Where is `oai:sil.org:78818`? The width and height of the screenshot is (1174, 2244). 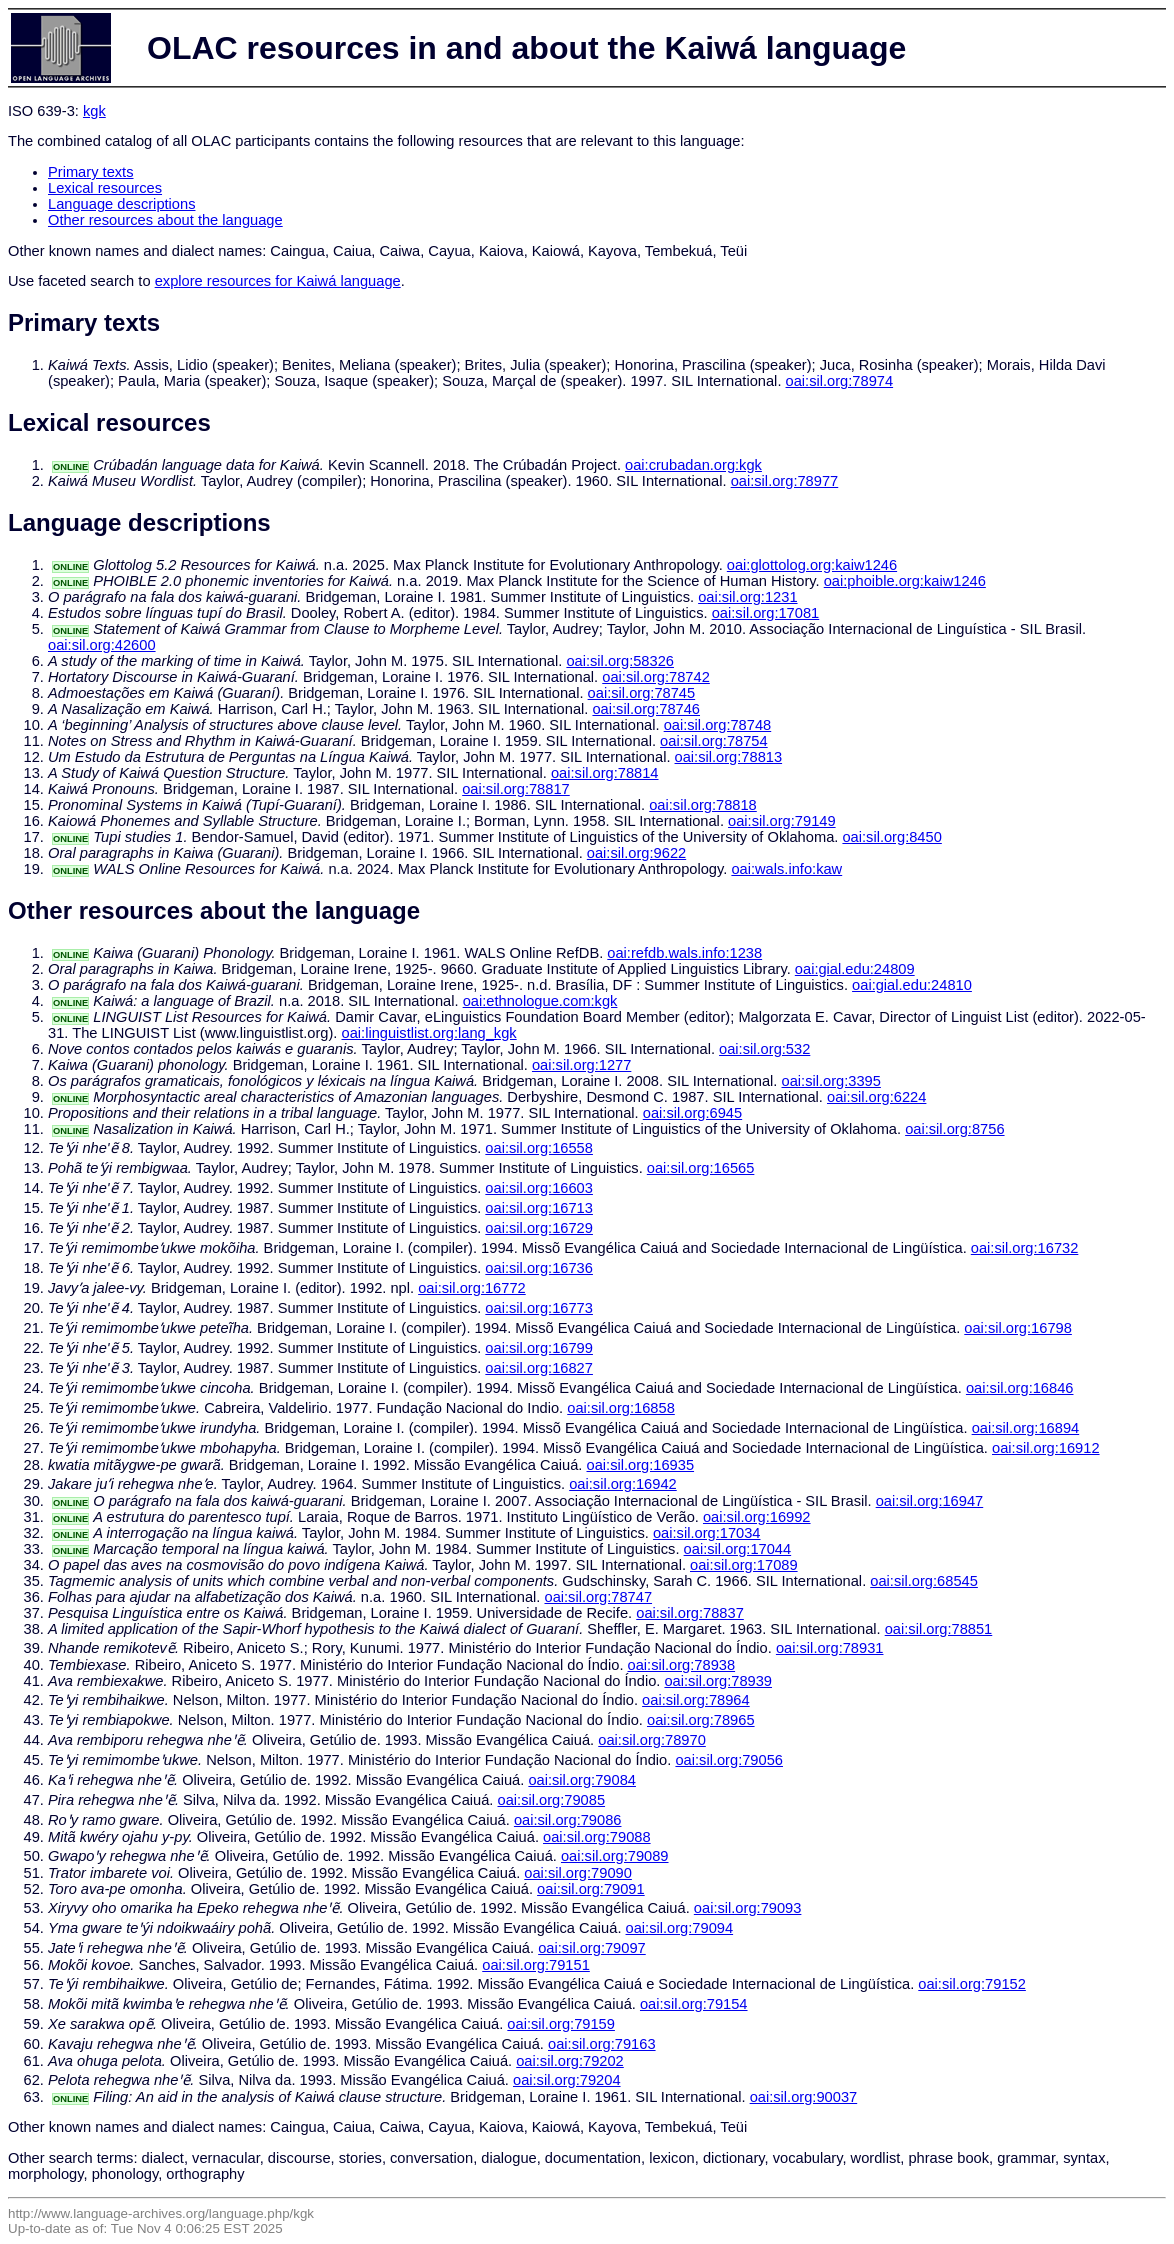 oai:sil.org:78818 is located at coordinates (703, 805).